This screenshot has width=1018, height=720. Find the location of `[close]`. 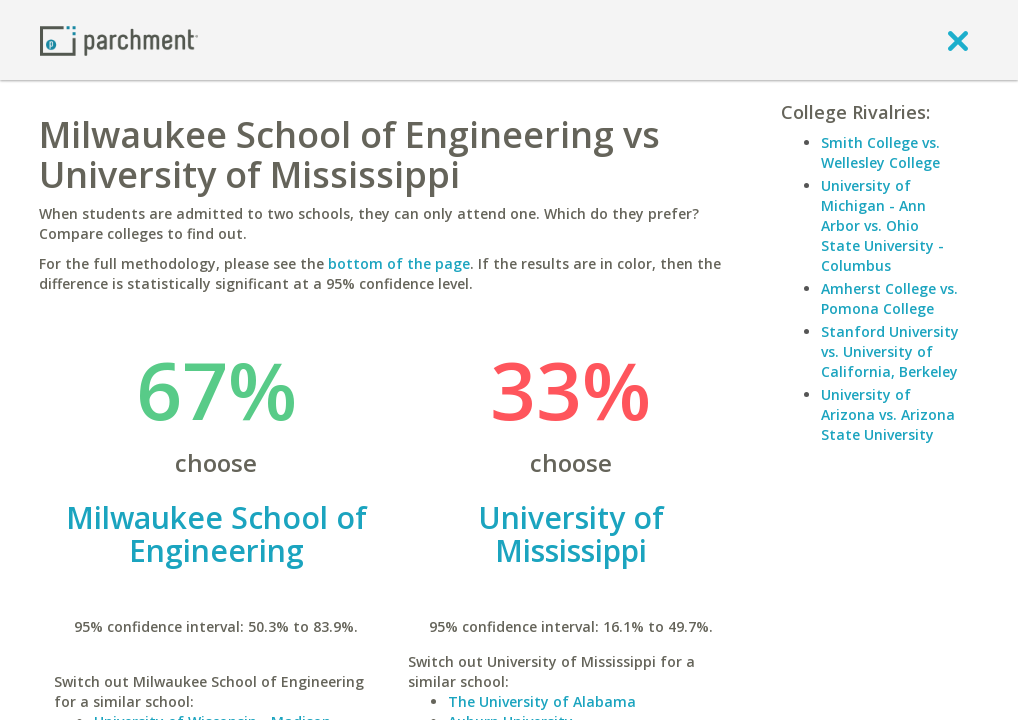

[close] is located at coordinates (958, 40).